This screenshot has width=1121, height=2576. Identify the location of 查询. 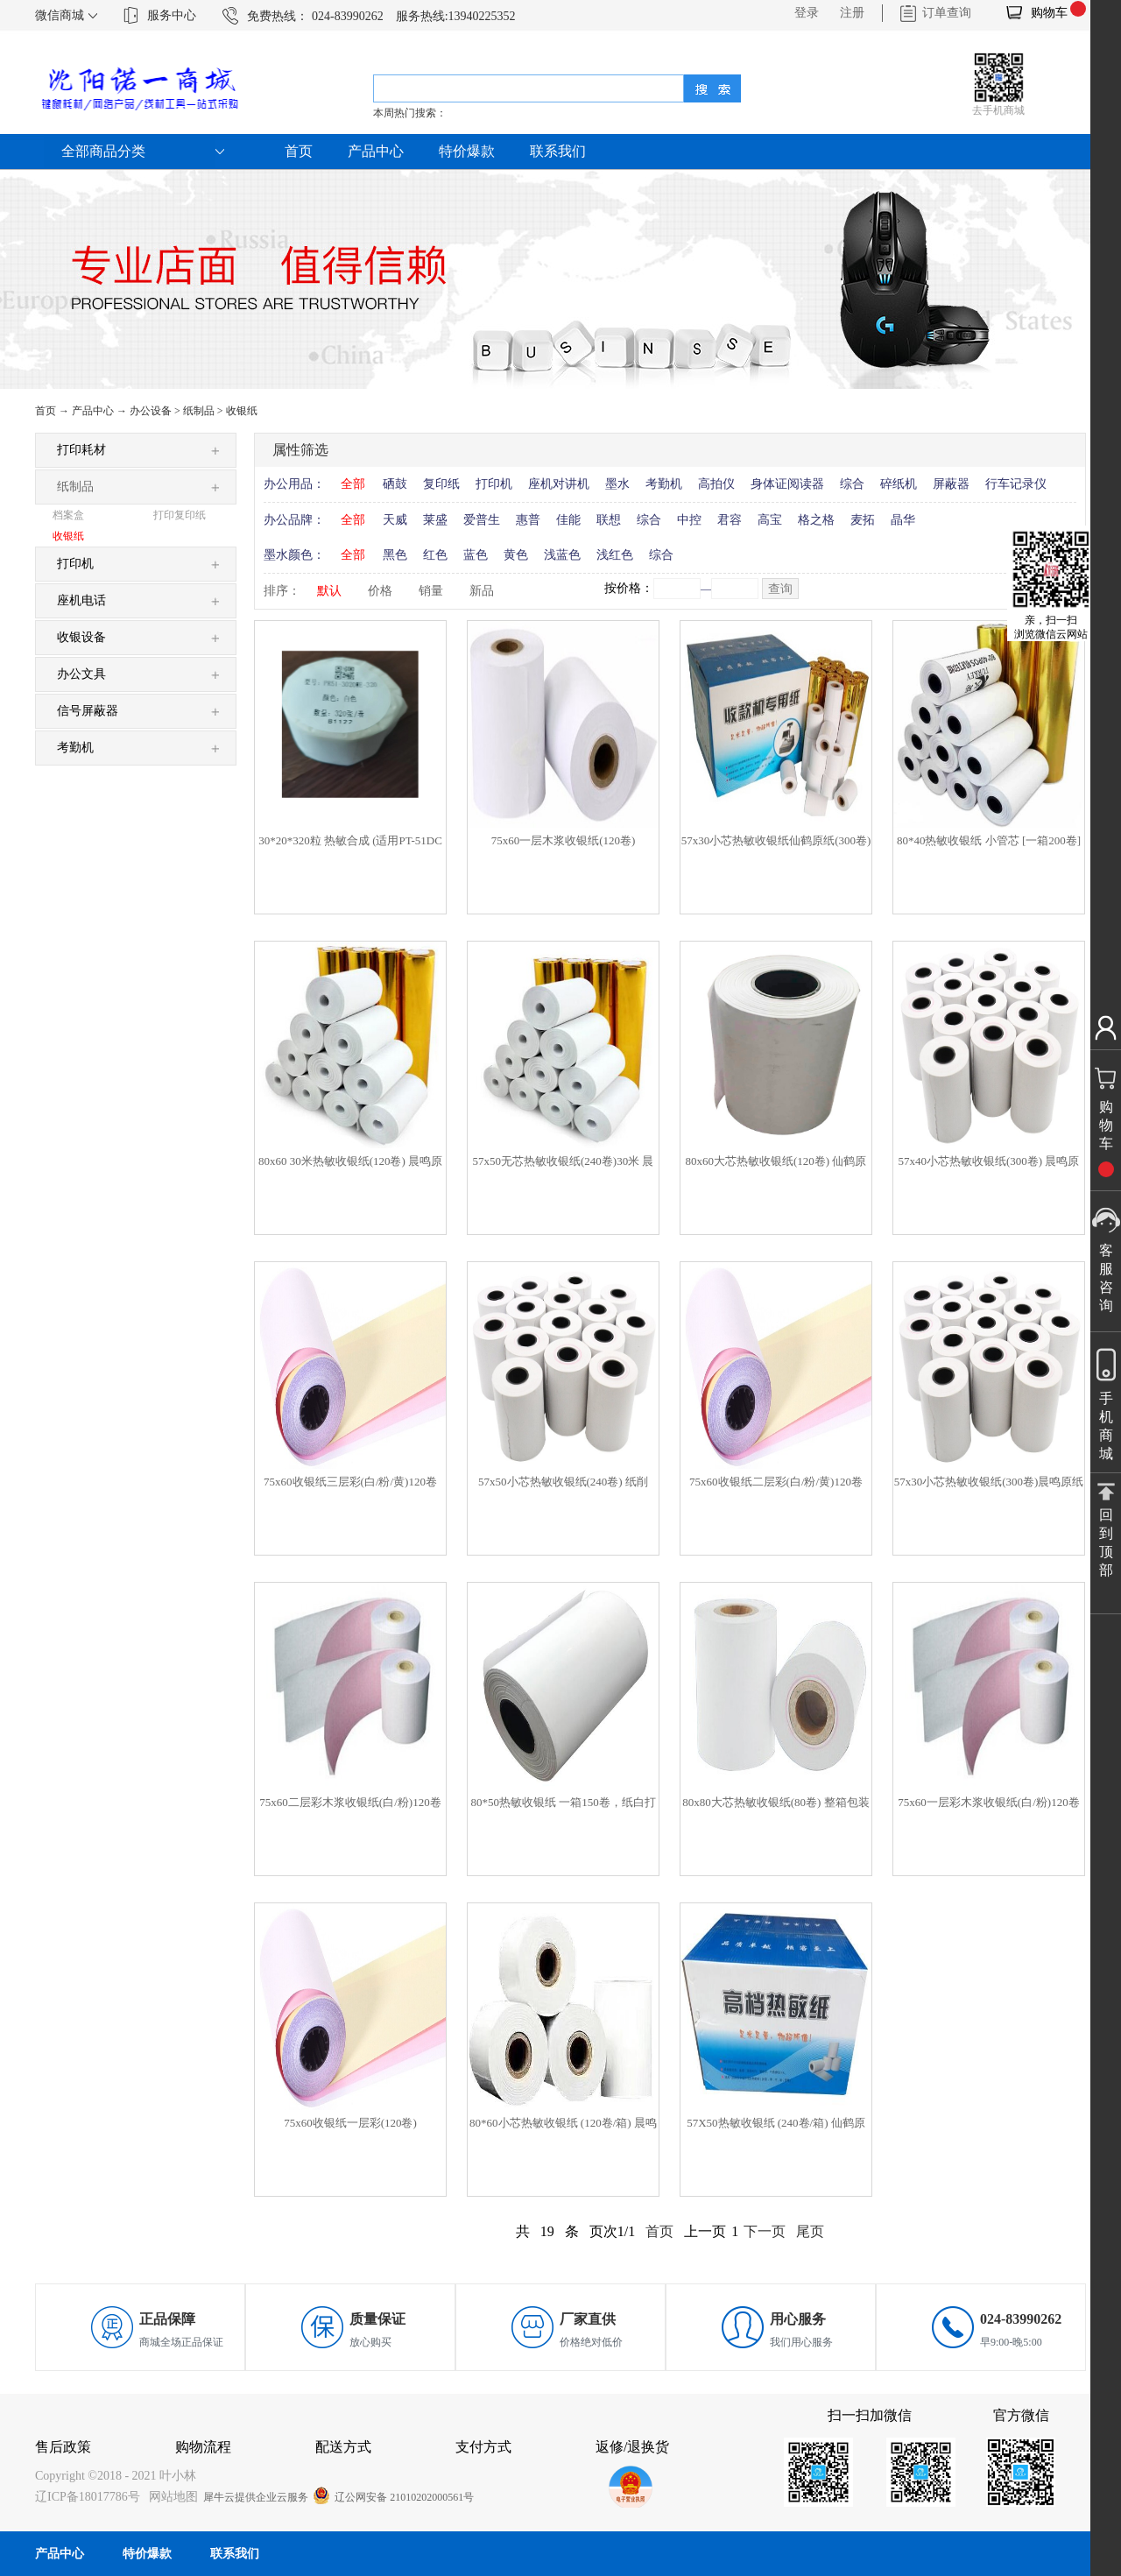
(780, 589).